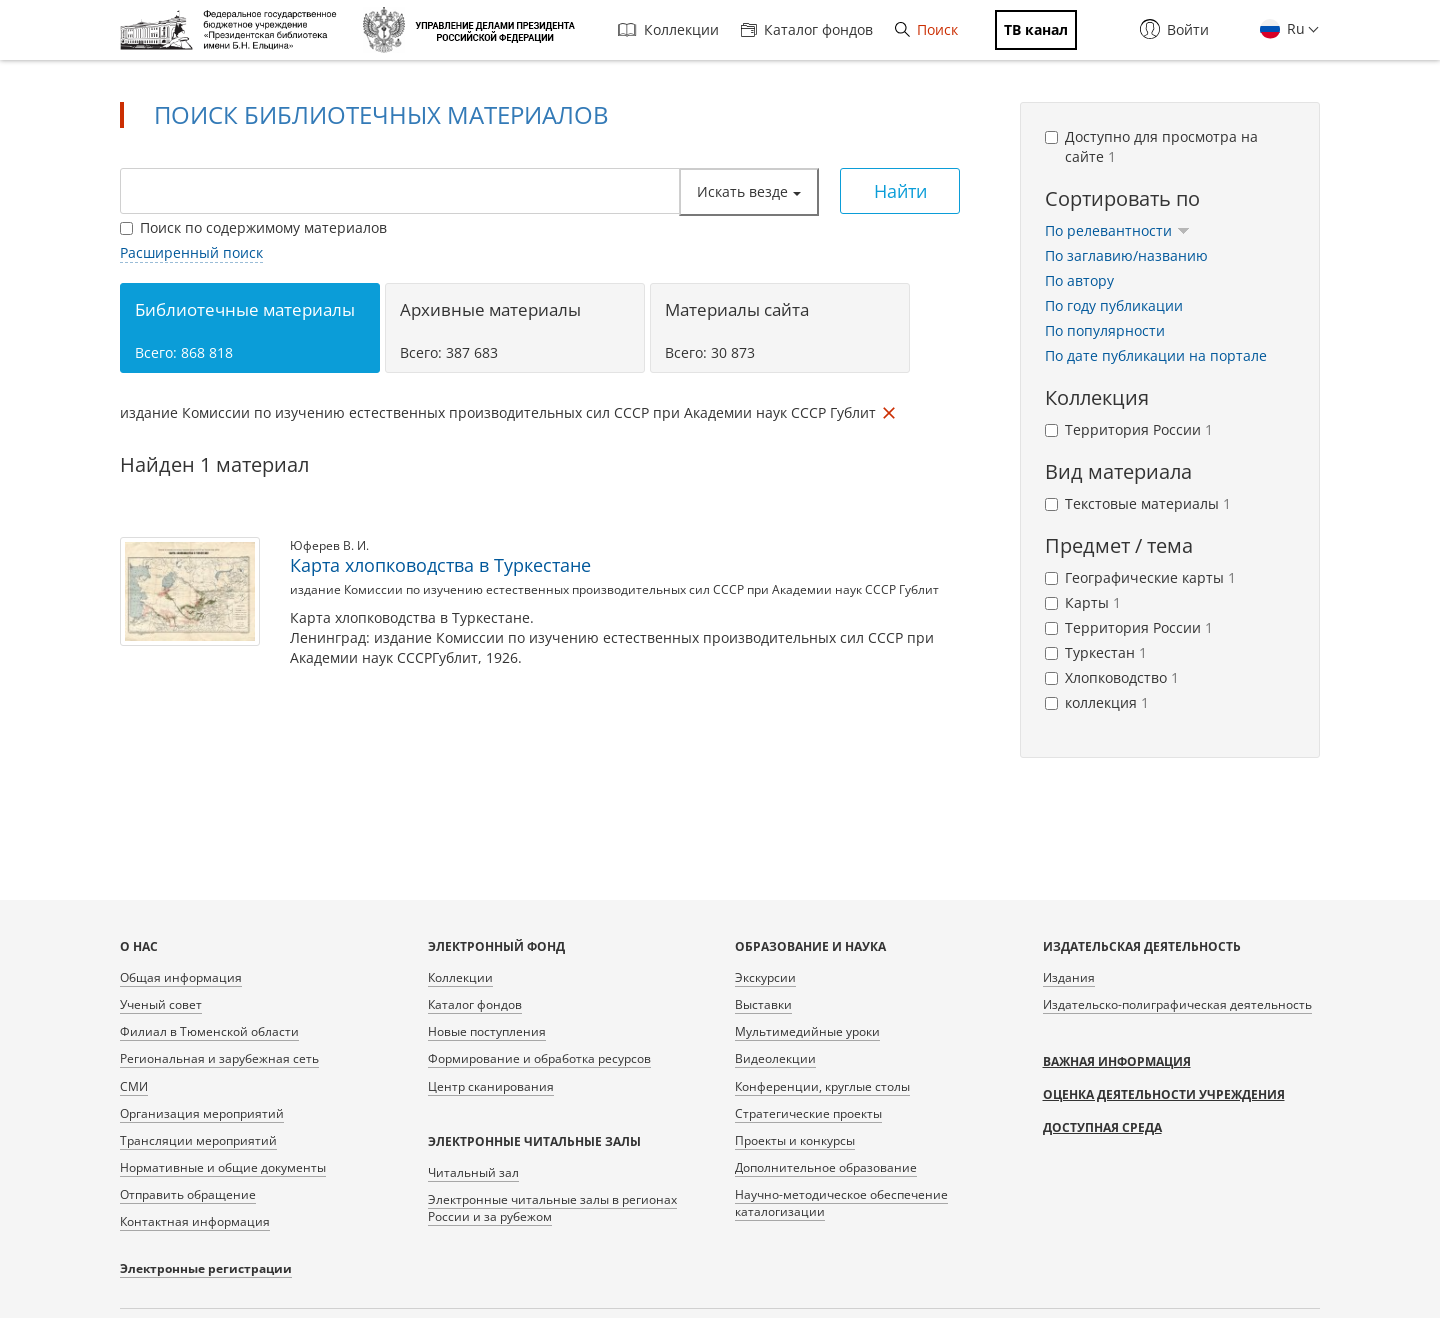  What do you see at coordinates (202, 1113) in the screenshot?
I see `Организация мероприятий` at bounding box center [202, 1113].